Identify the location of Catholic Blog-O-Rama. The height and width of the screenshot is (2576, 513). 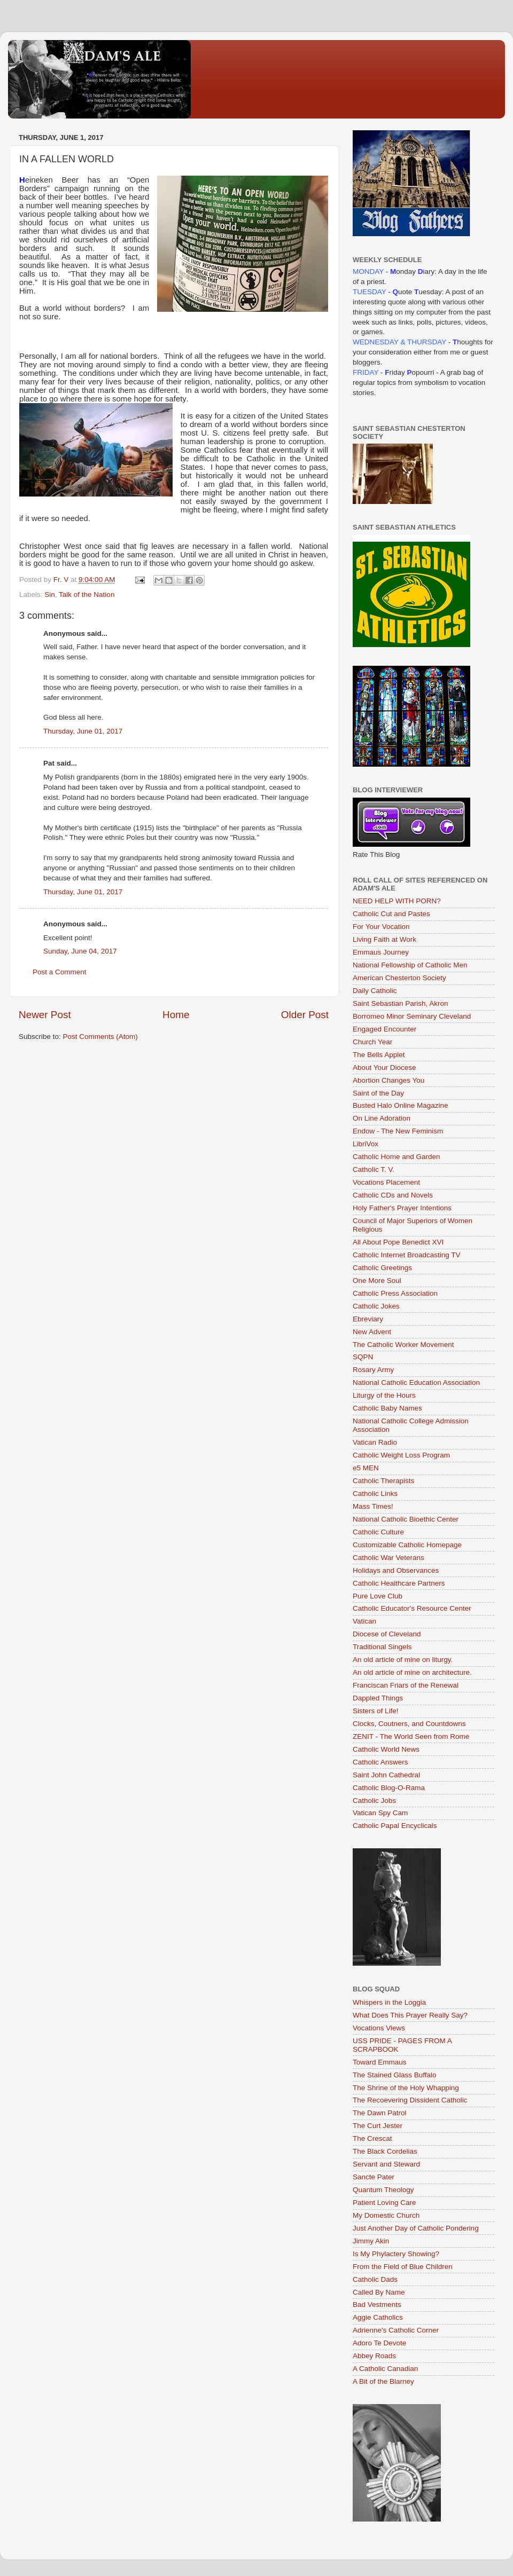
(389, 1788).